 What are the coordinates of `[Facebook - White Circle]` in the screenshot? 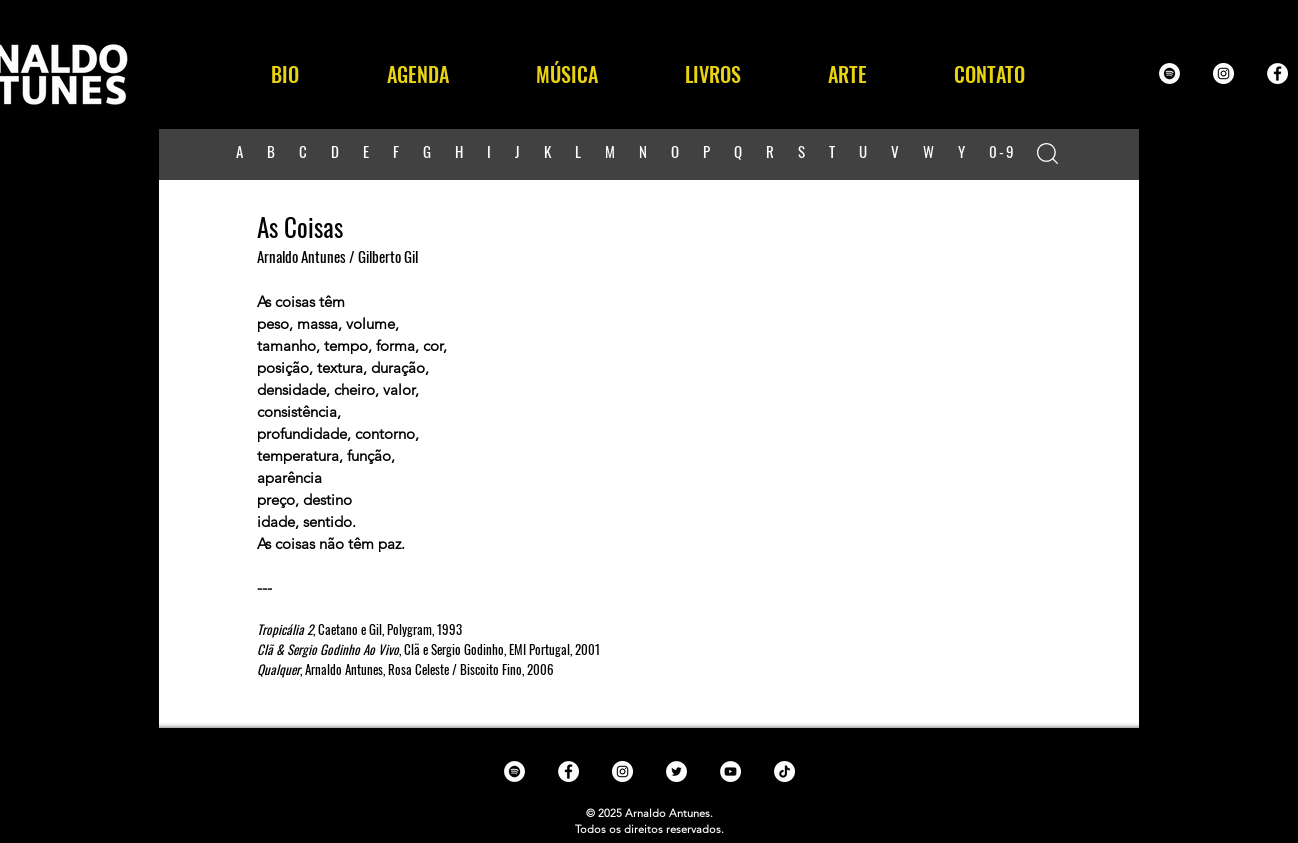 It's located at (1277, 73).